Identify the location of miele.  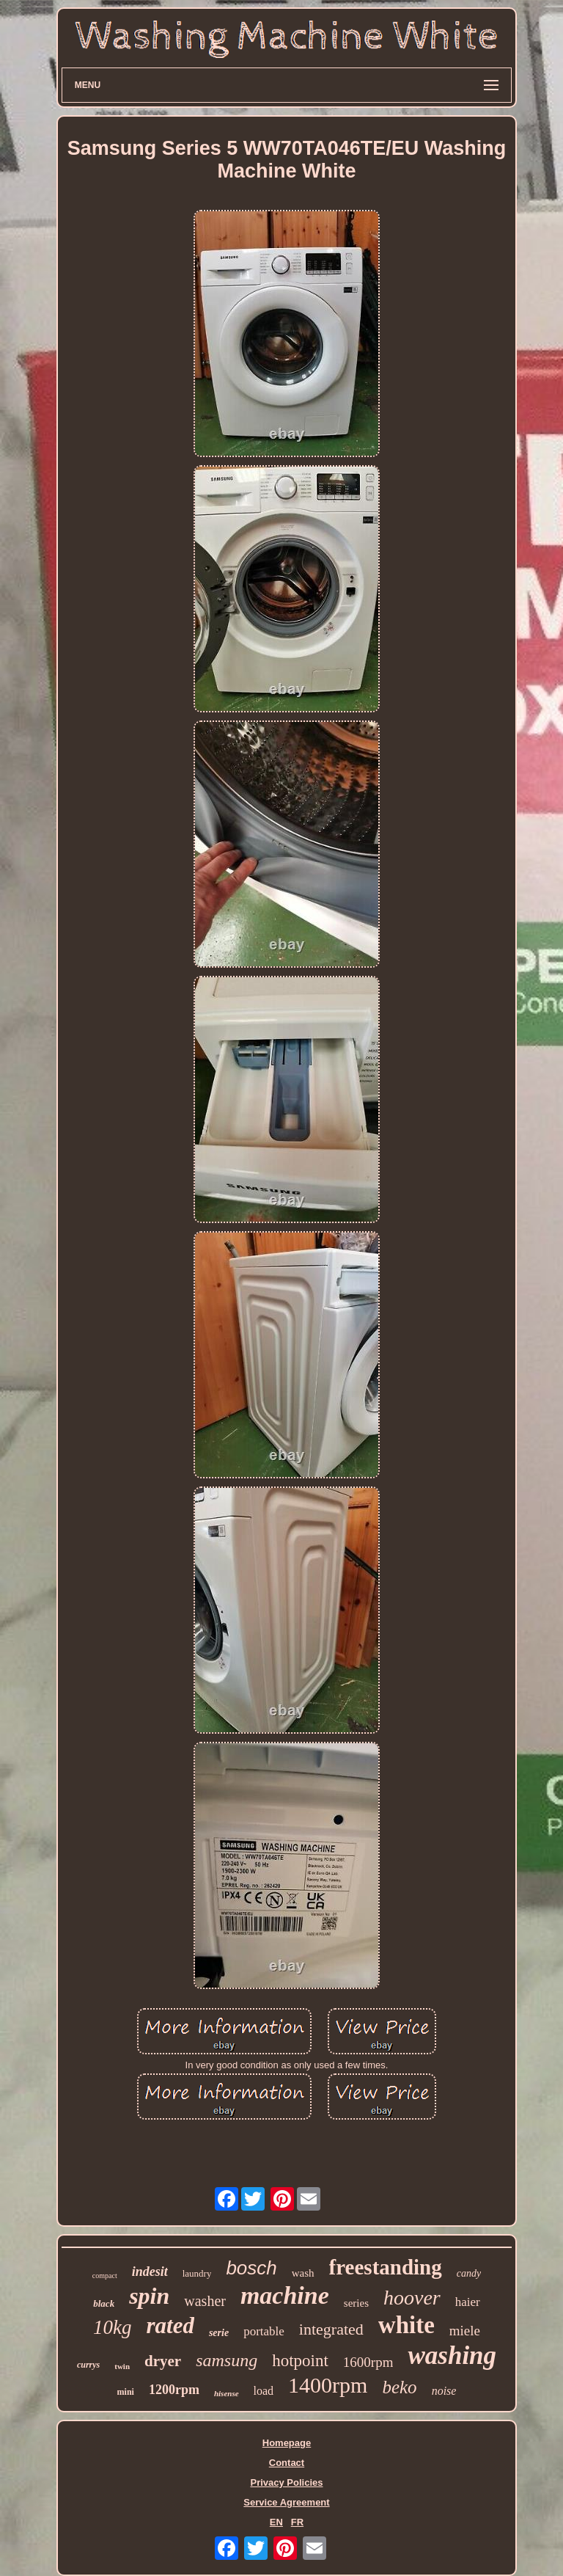
(464, 2330).